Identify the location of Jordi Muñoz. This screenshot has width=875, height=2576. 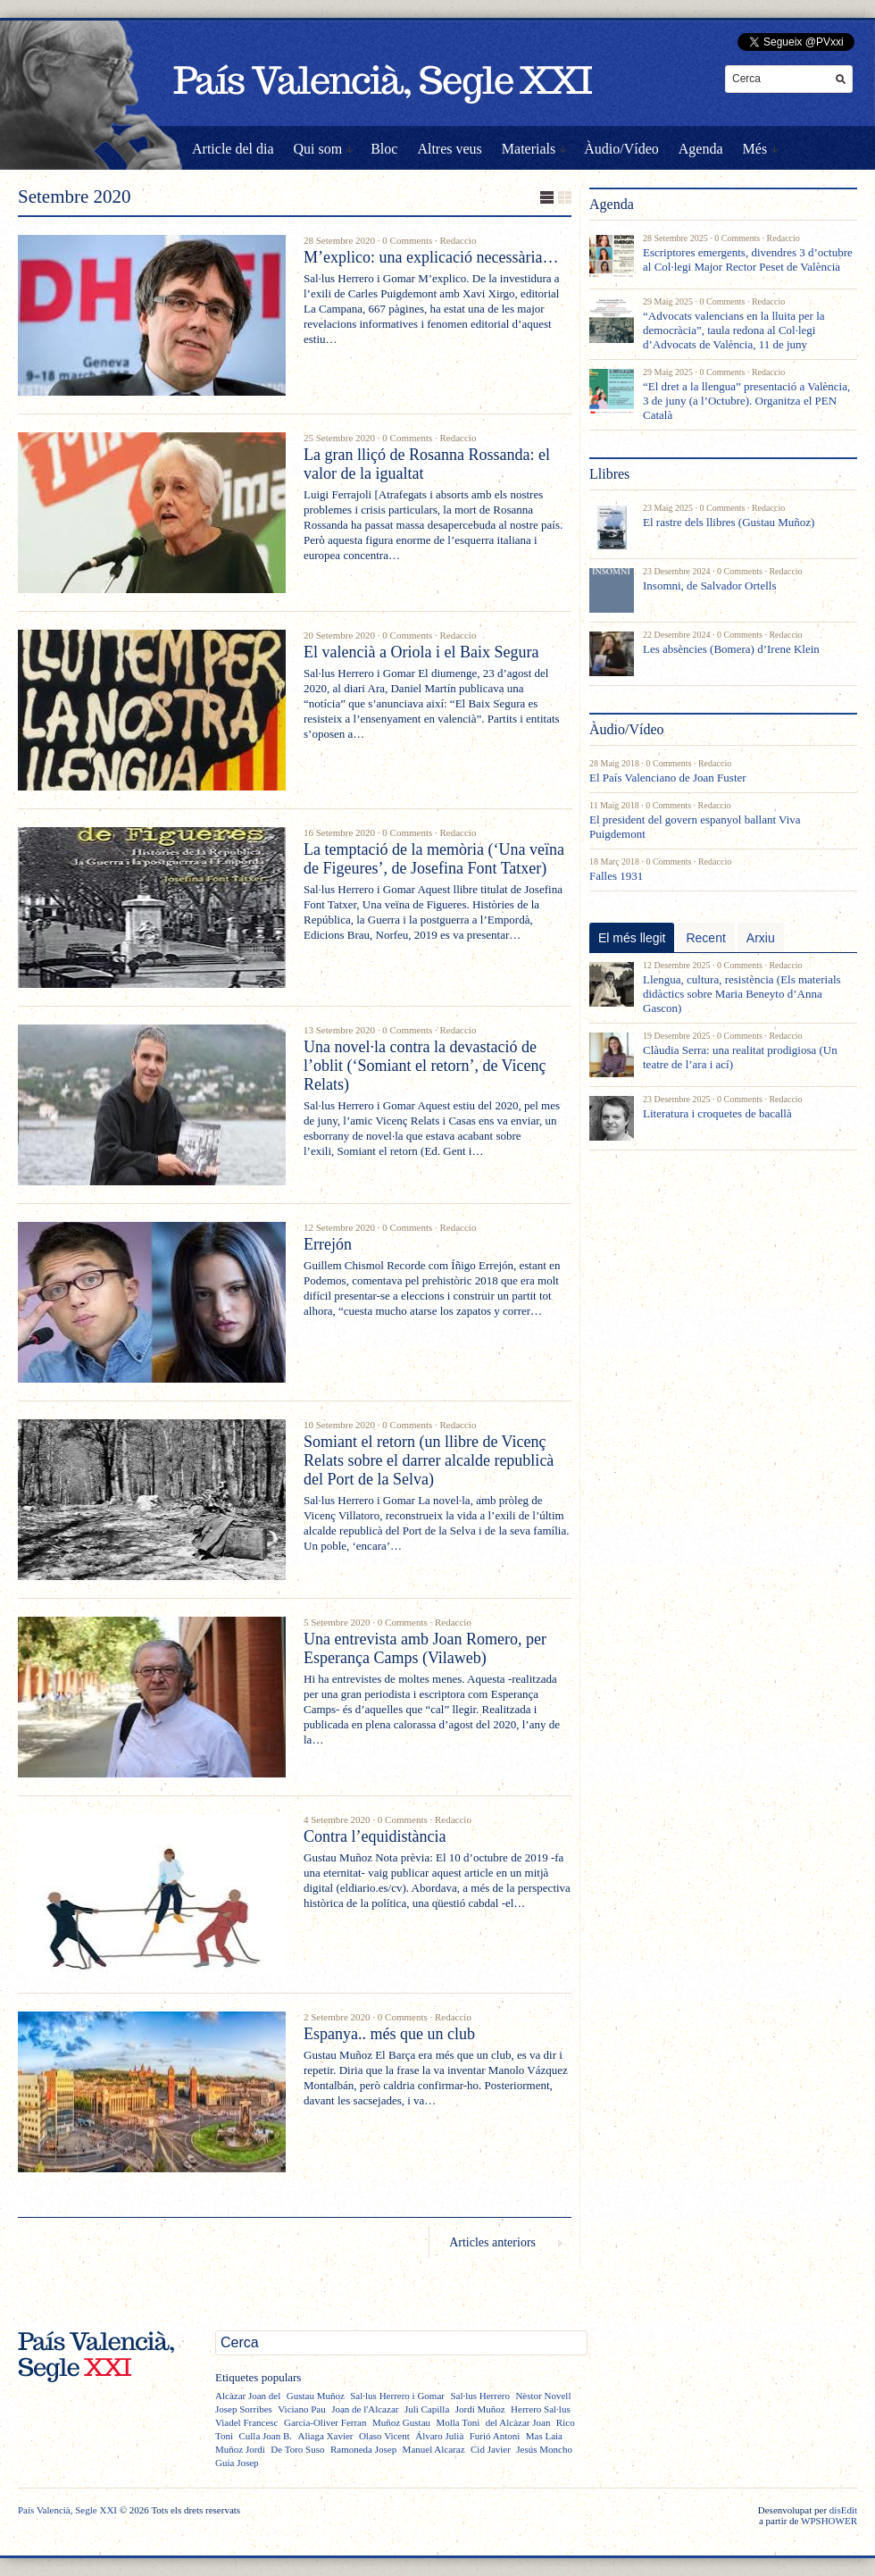
(480, 2409).